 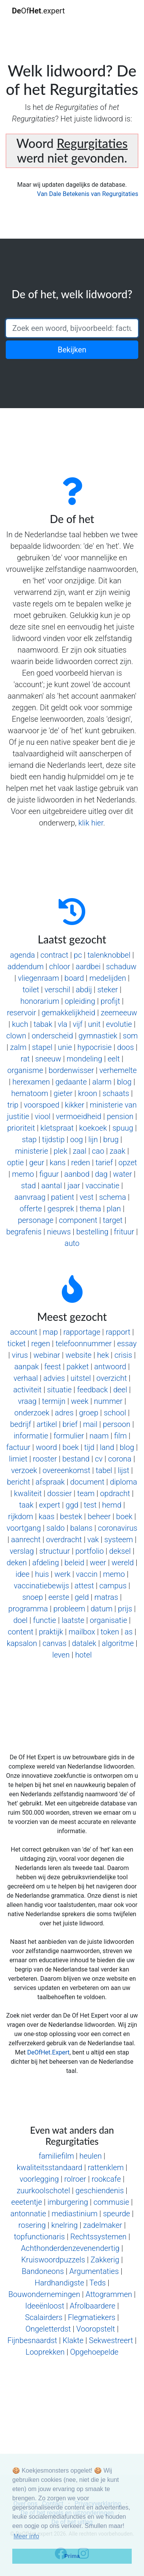 What do you see at coordinates (62, 1024) in the screenshot?
I see `vla` at bounding box center [62, 1024].